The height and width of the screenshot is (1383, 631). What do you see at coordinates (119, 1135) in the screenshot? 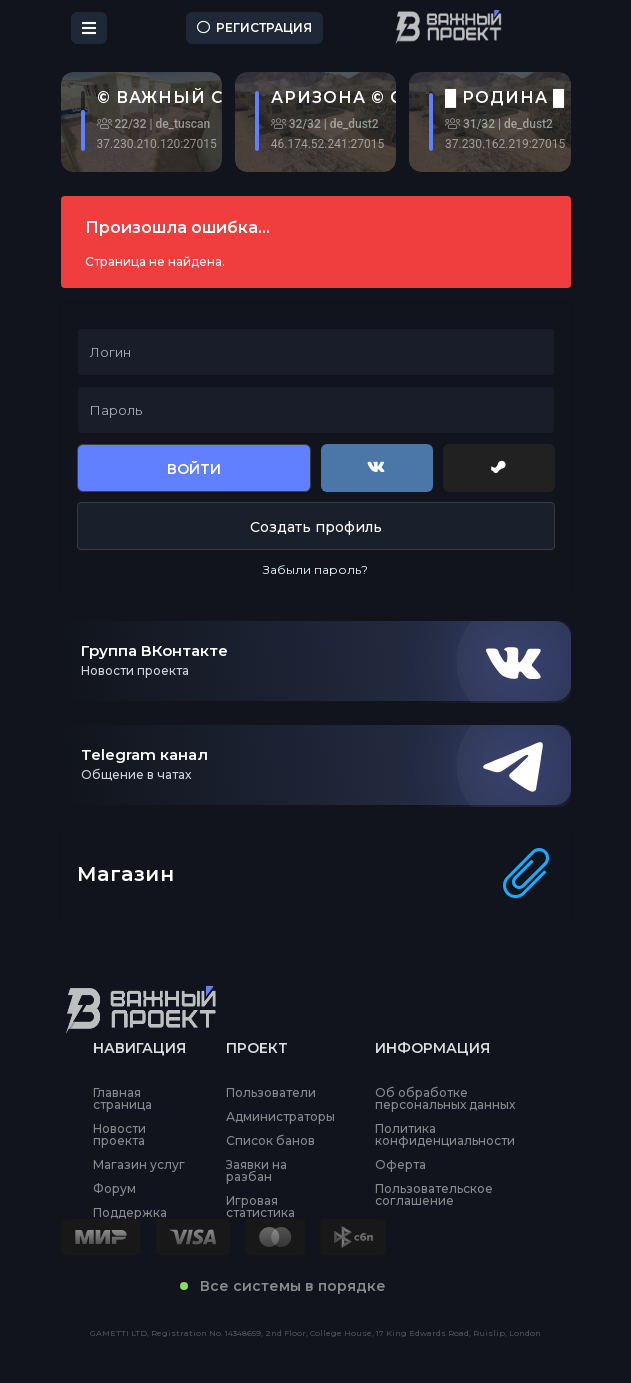
I see `Новости проекта` at bounding box center [119, 1135].